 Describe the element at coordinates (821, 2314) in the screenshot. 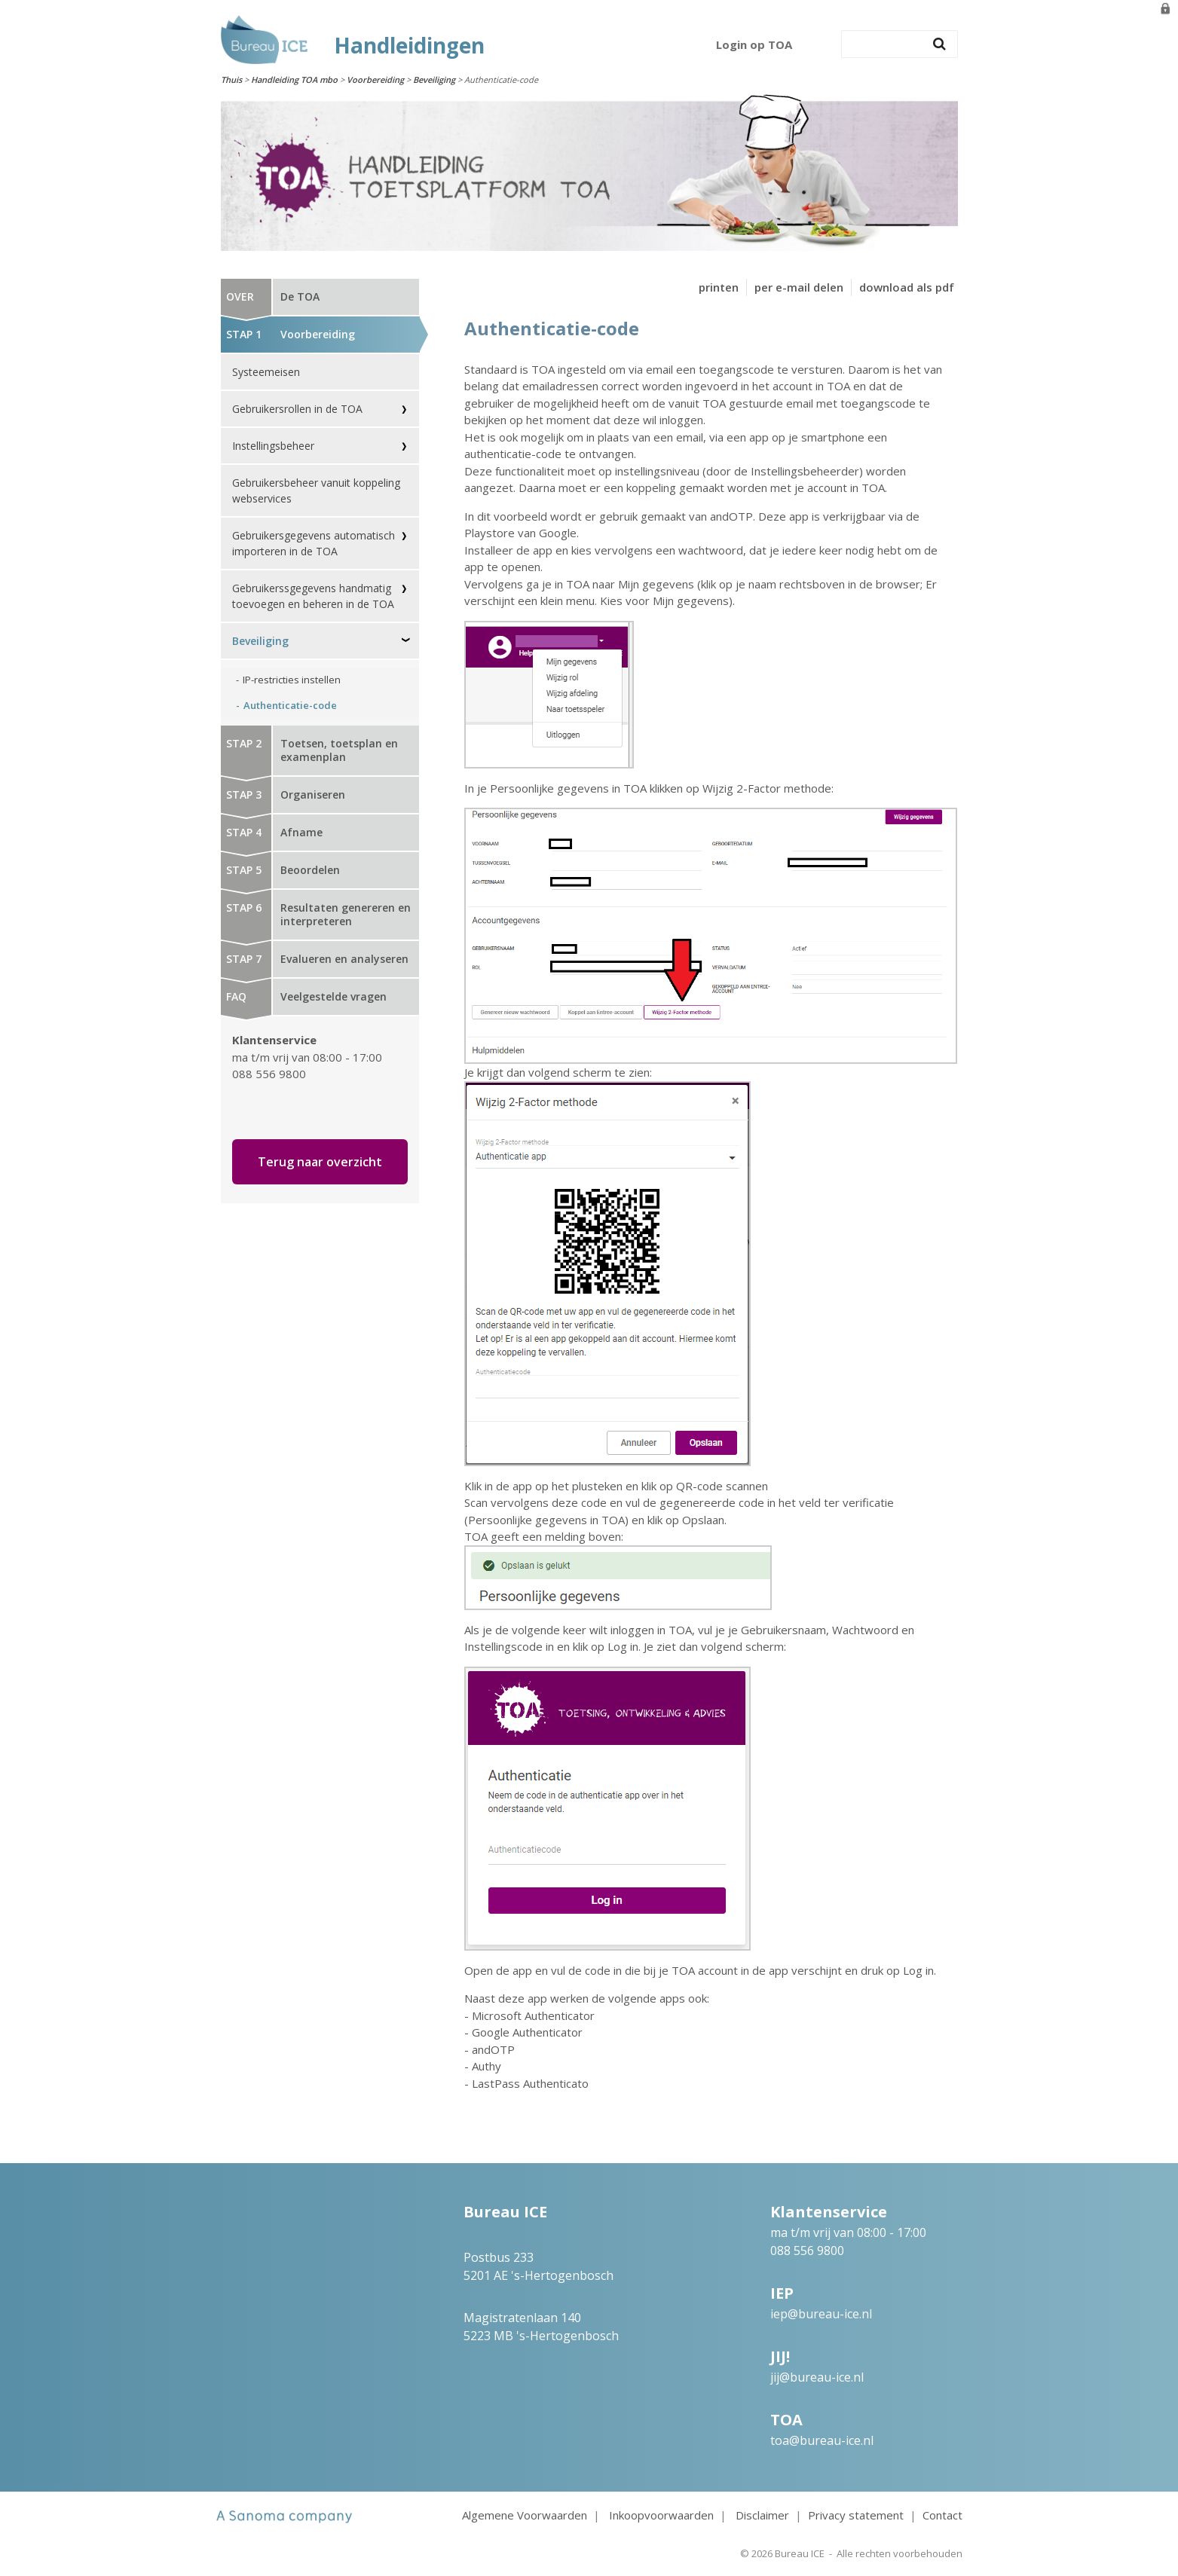

I see `iep@bureau-ice.nl` at that location.